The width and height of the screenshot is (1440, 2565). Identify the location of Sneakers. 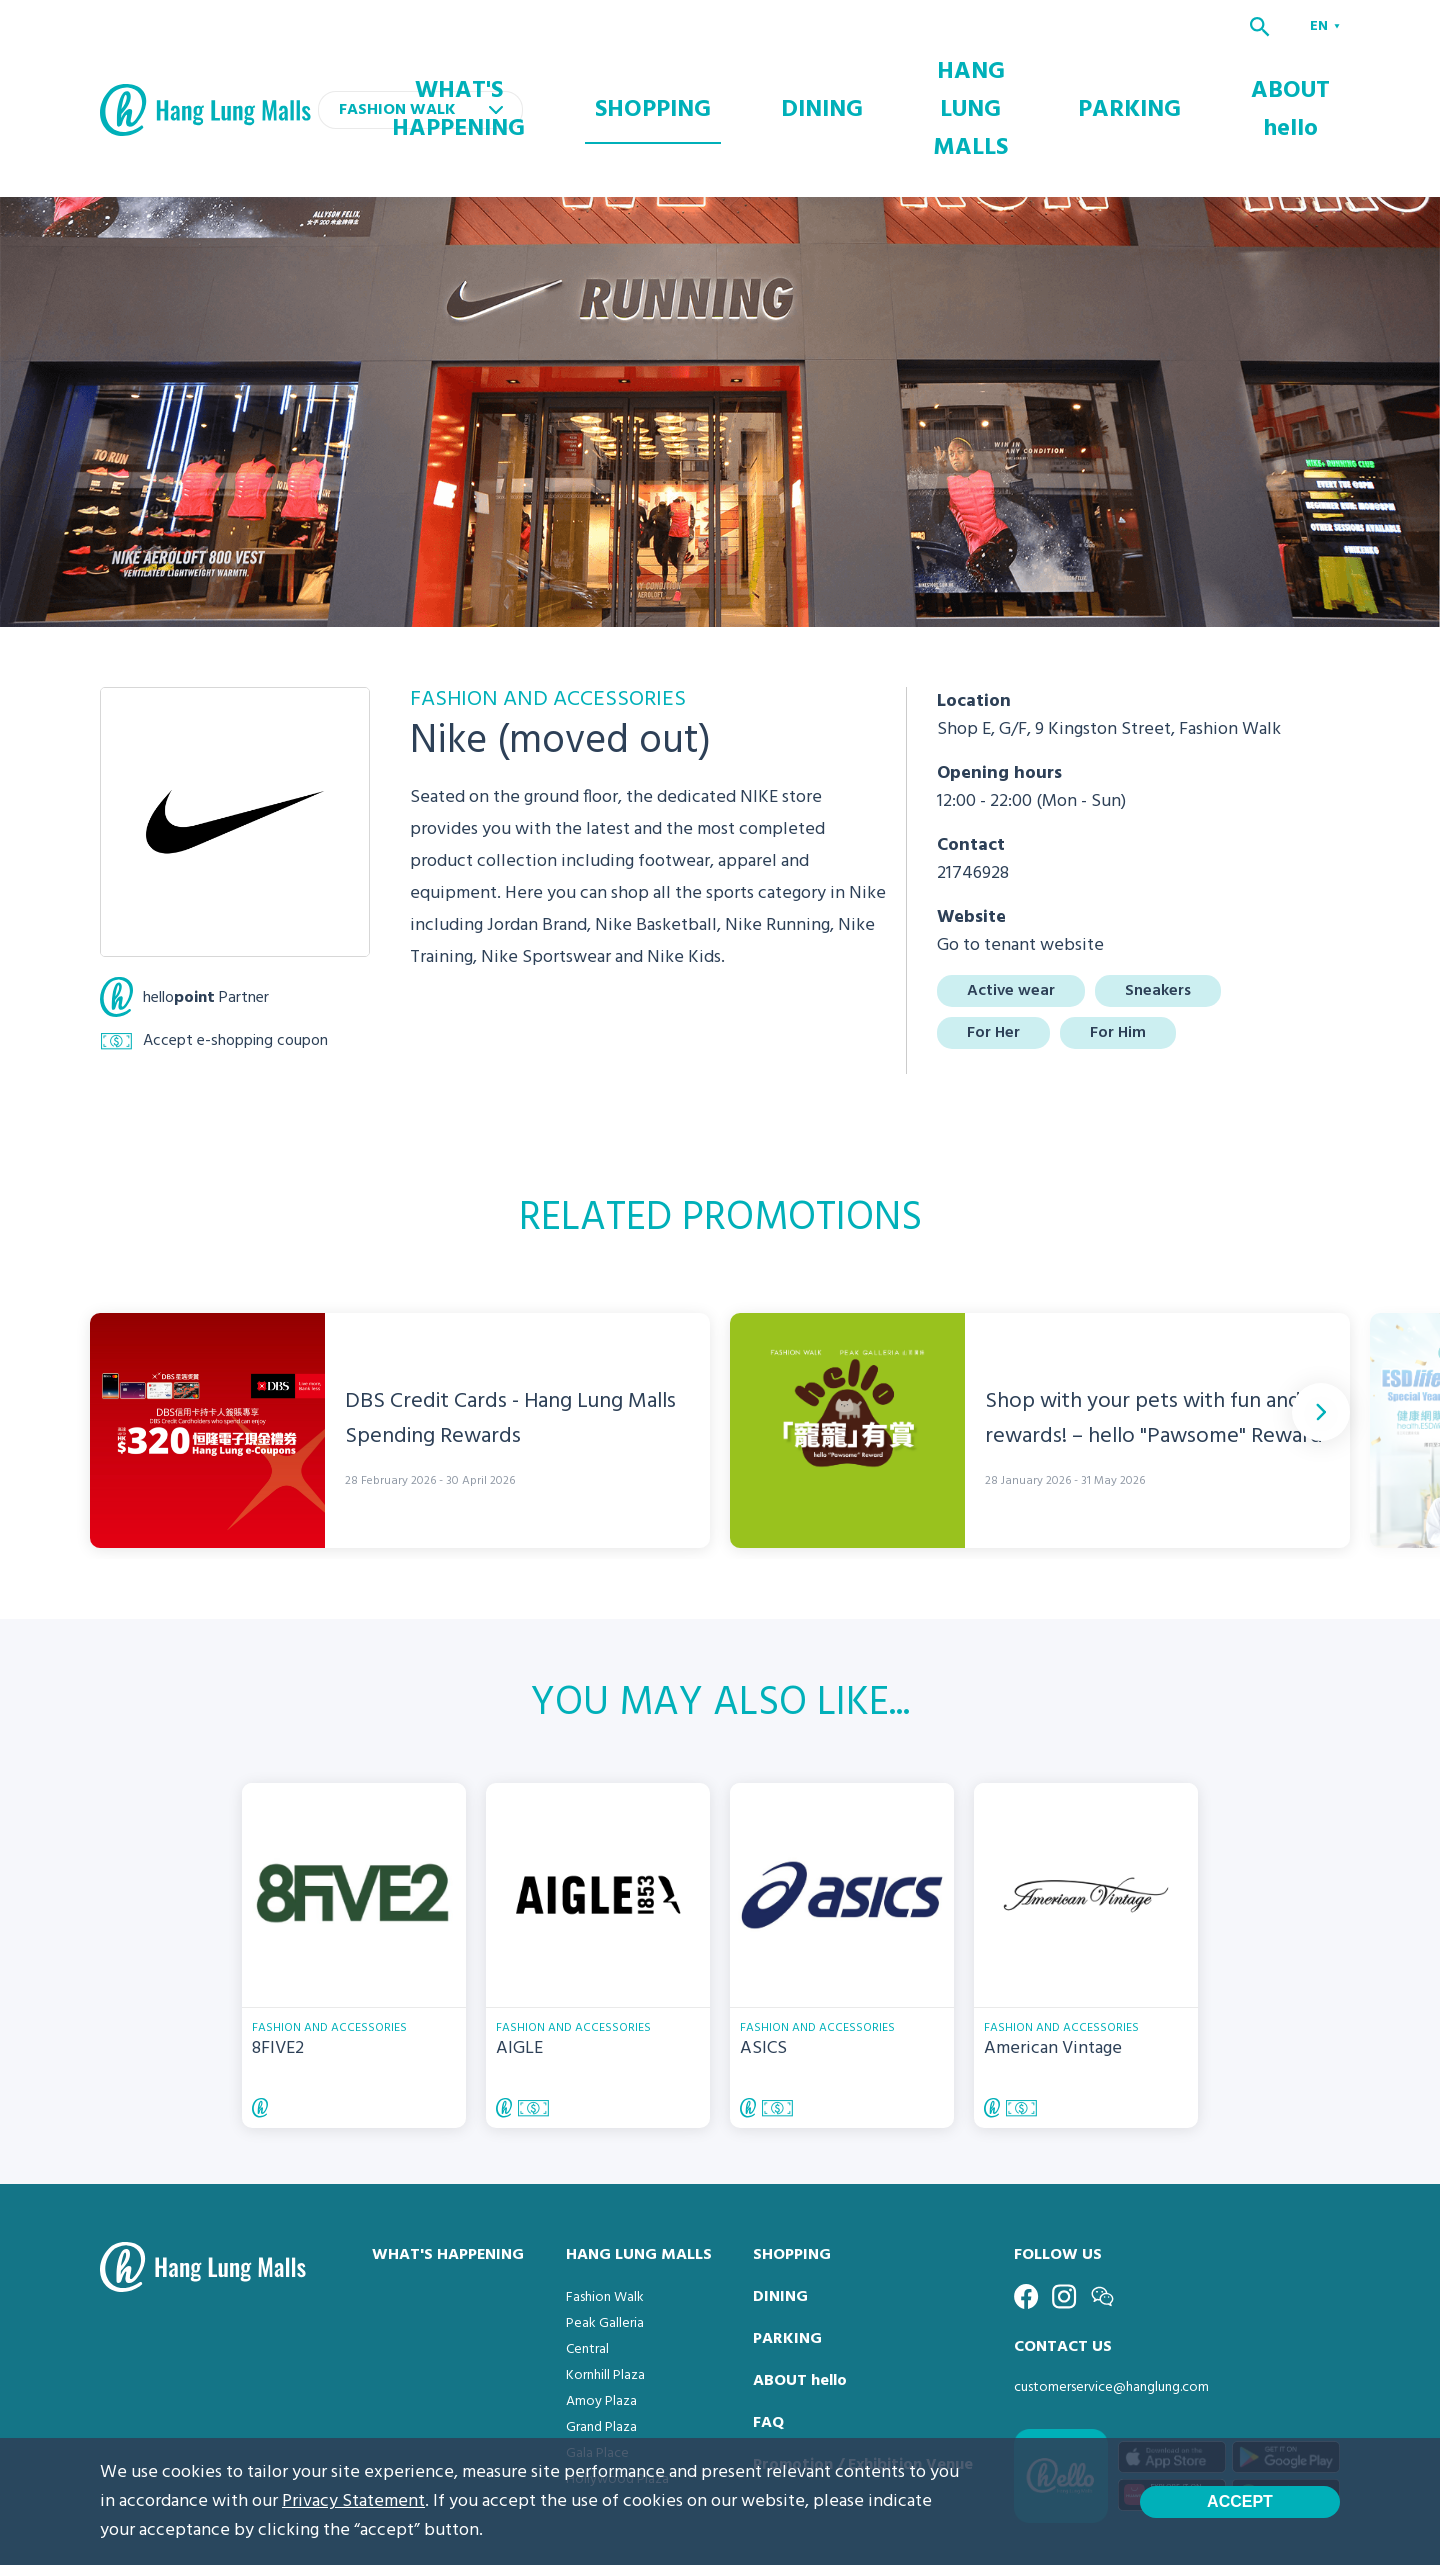
(1158, 909).